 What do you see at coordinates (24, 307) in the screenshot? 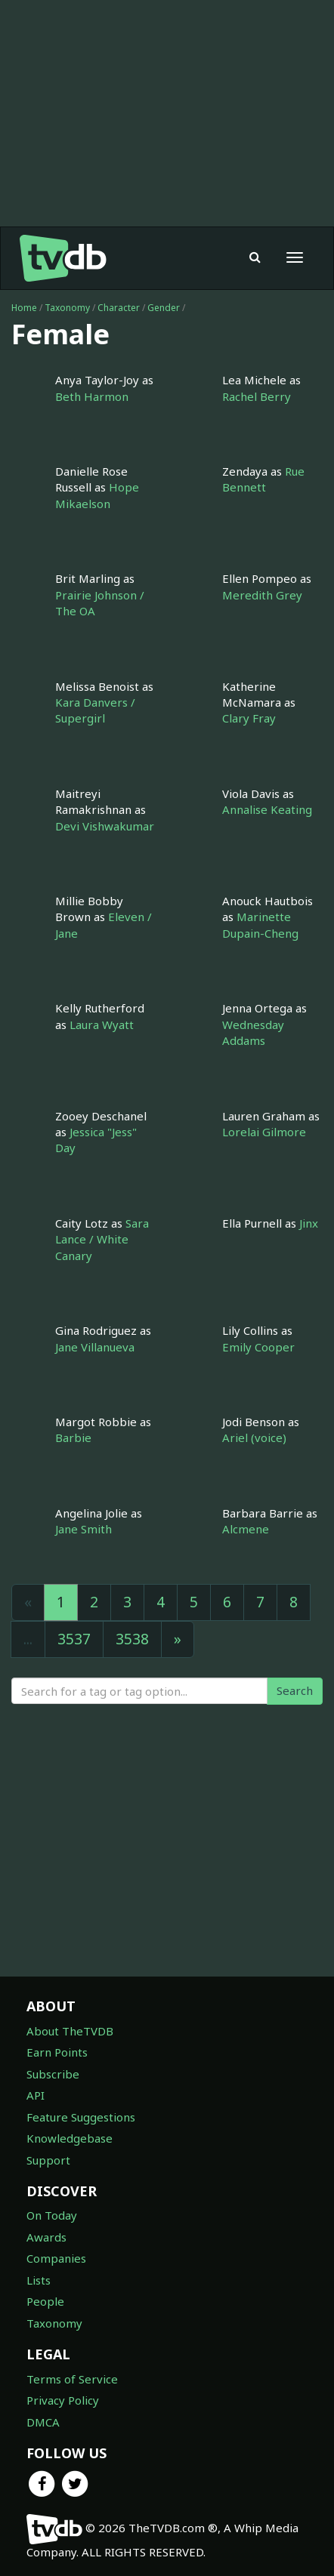
I see `Home` at bounding box center [24, 307].